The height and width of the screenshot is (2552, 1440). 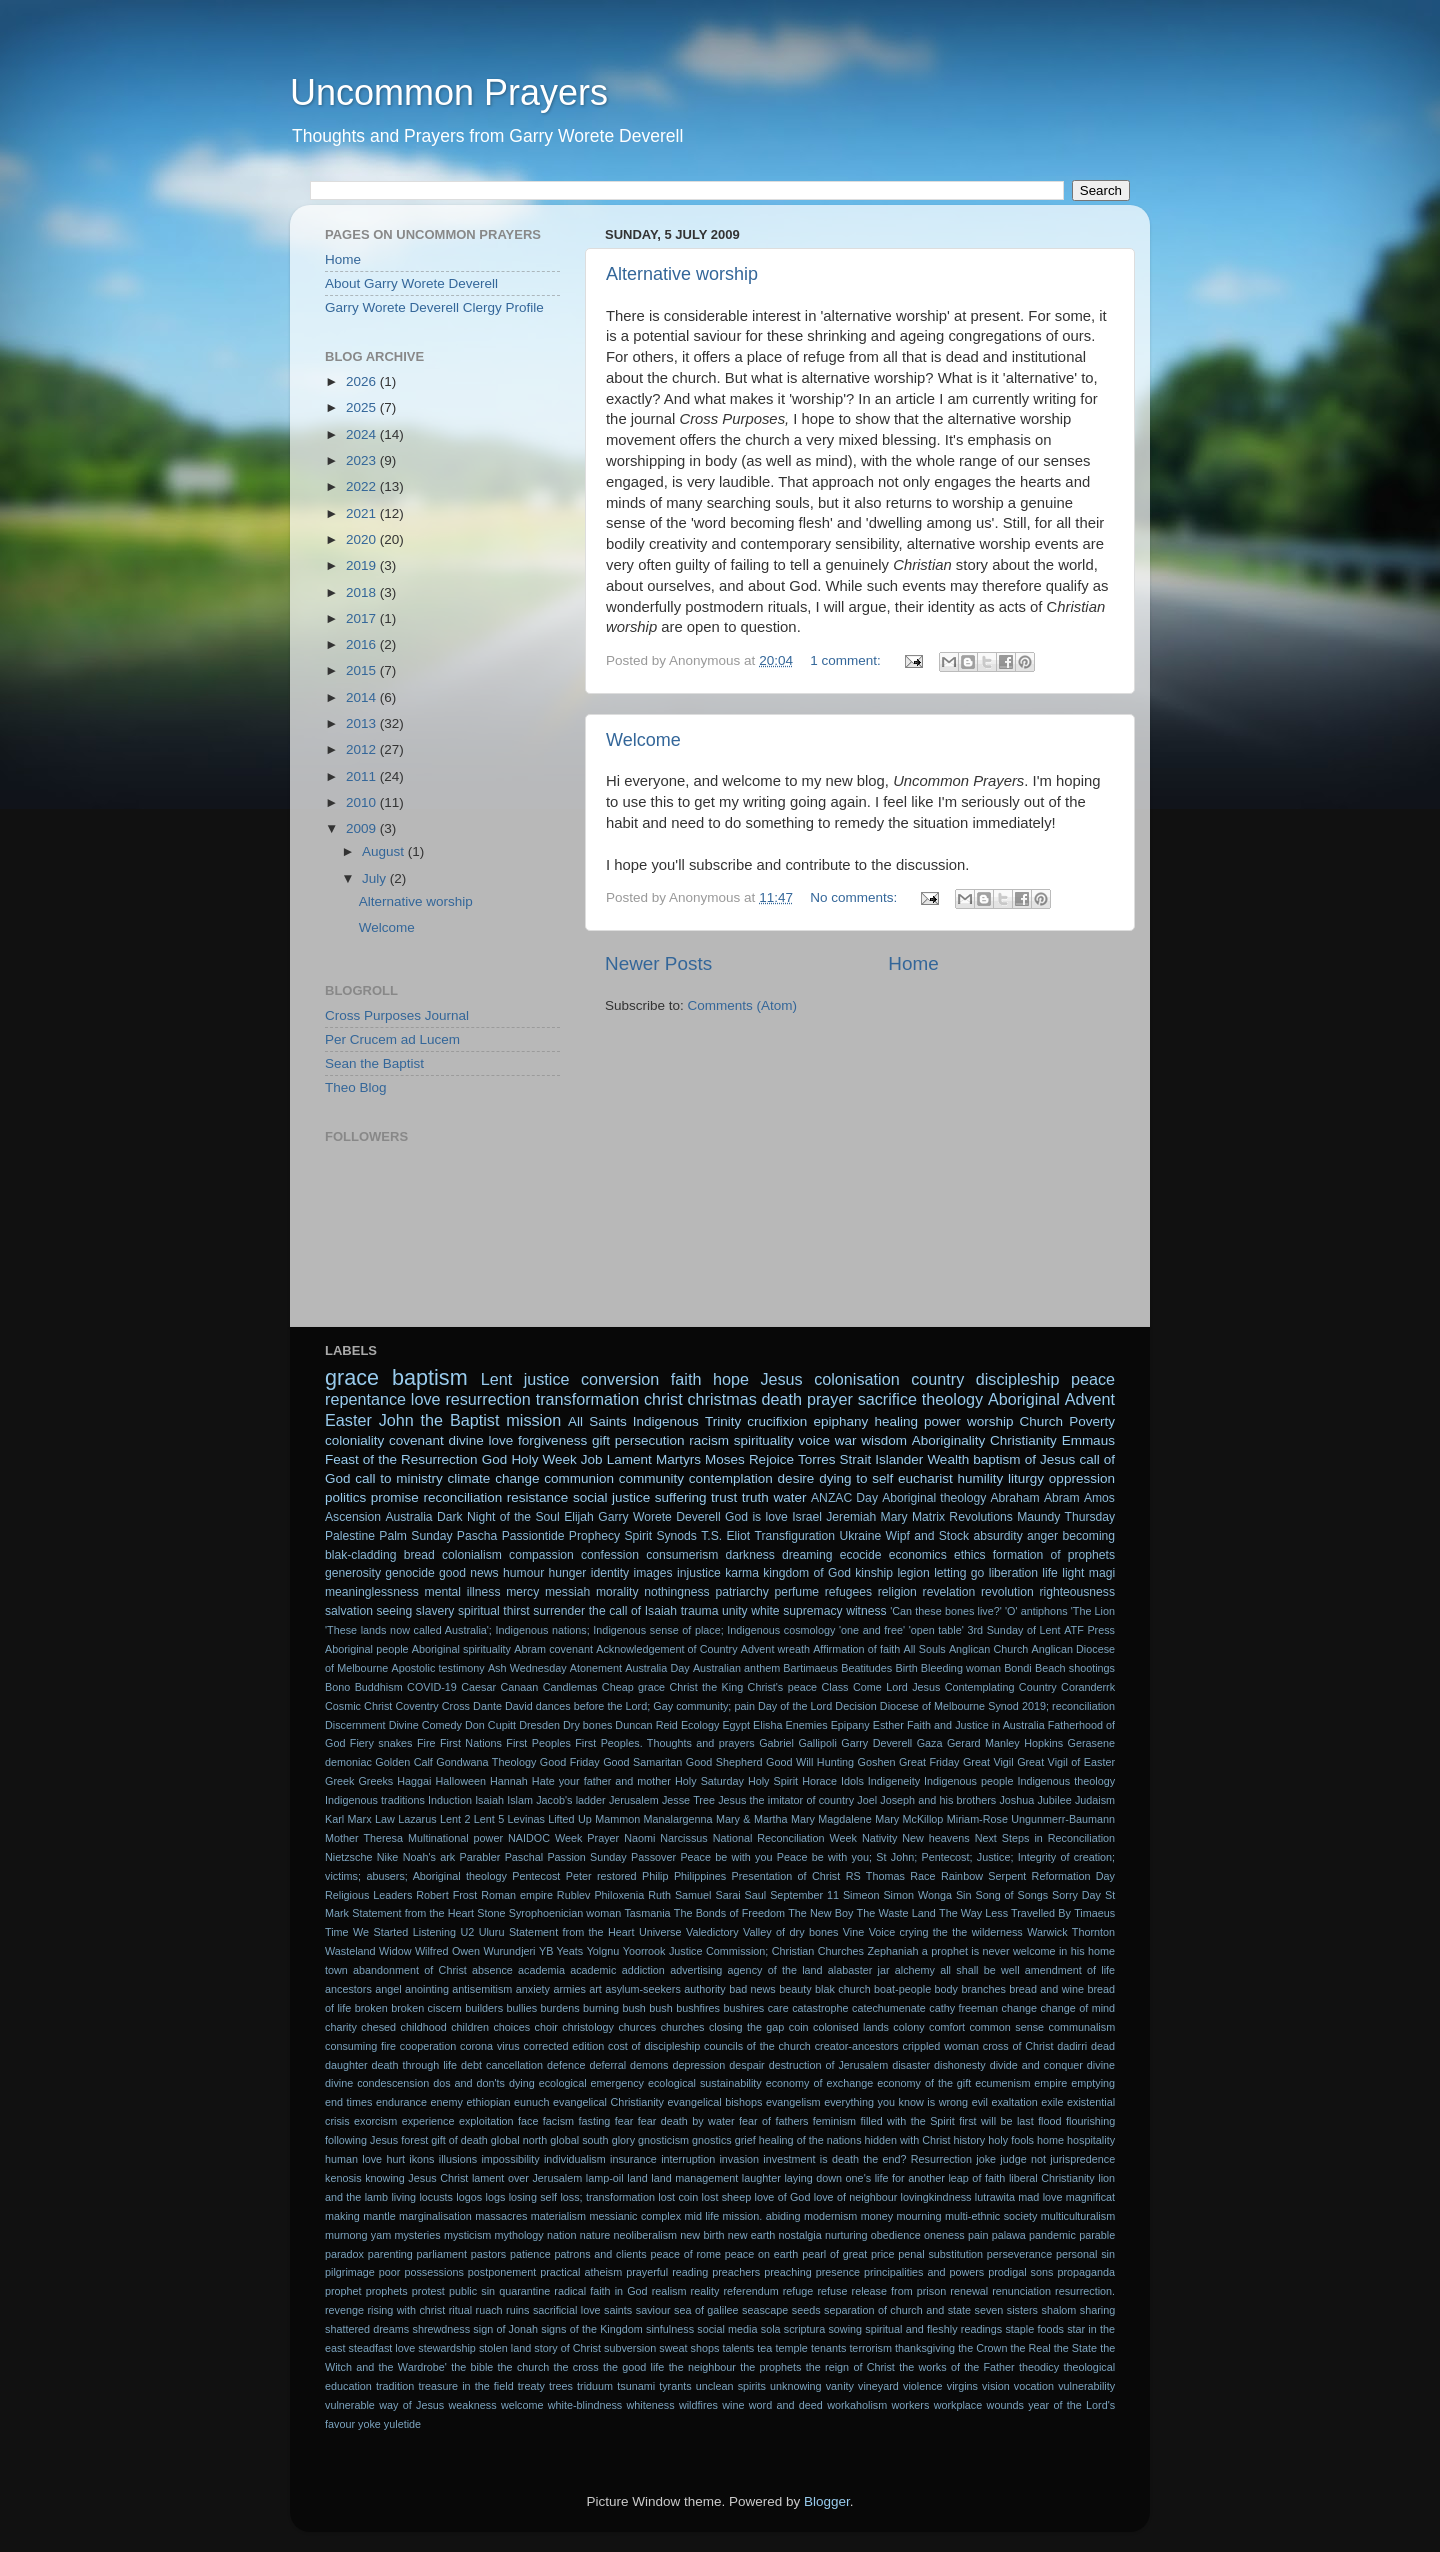 What do you see at coordinates (724, 1762) in the screenshot?
I see `Good Shepherd` at bounding box center [724, 1762].